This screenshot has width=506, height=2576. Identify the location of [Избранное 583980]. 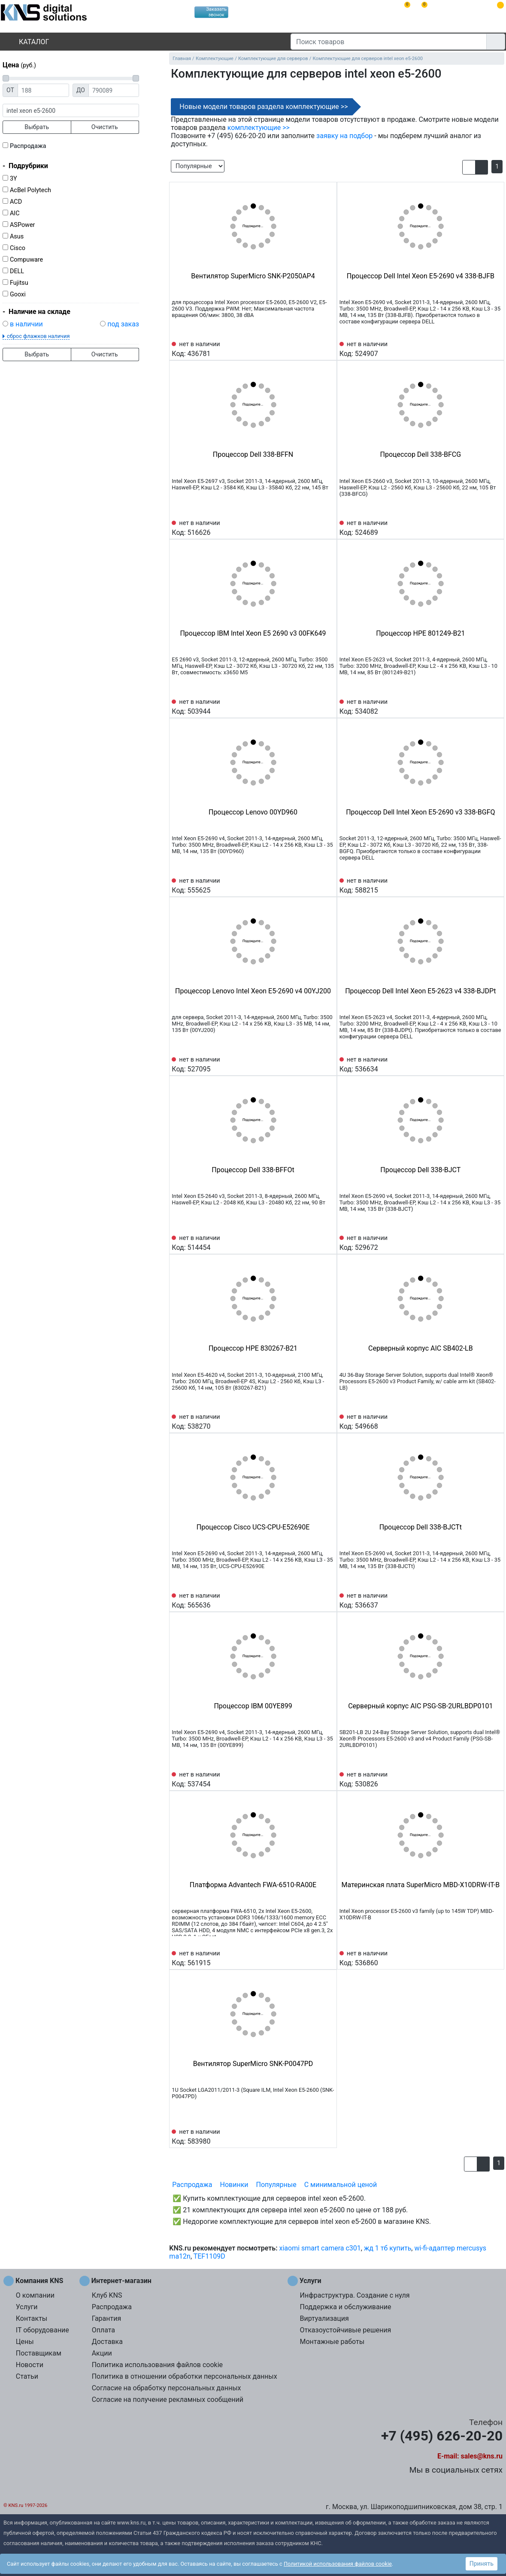
(327, 2136).